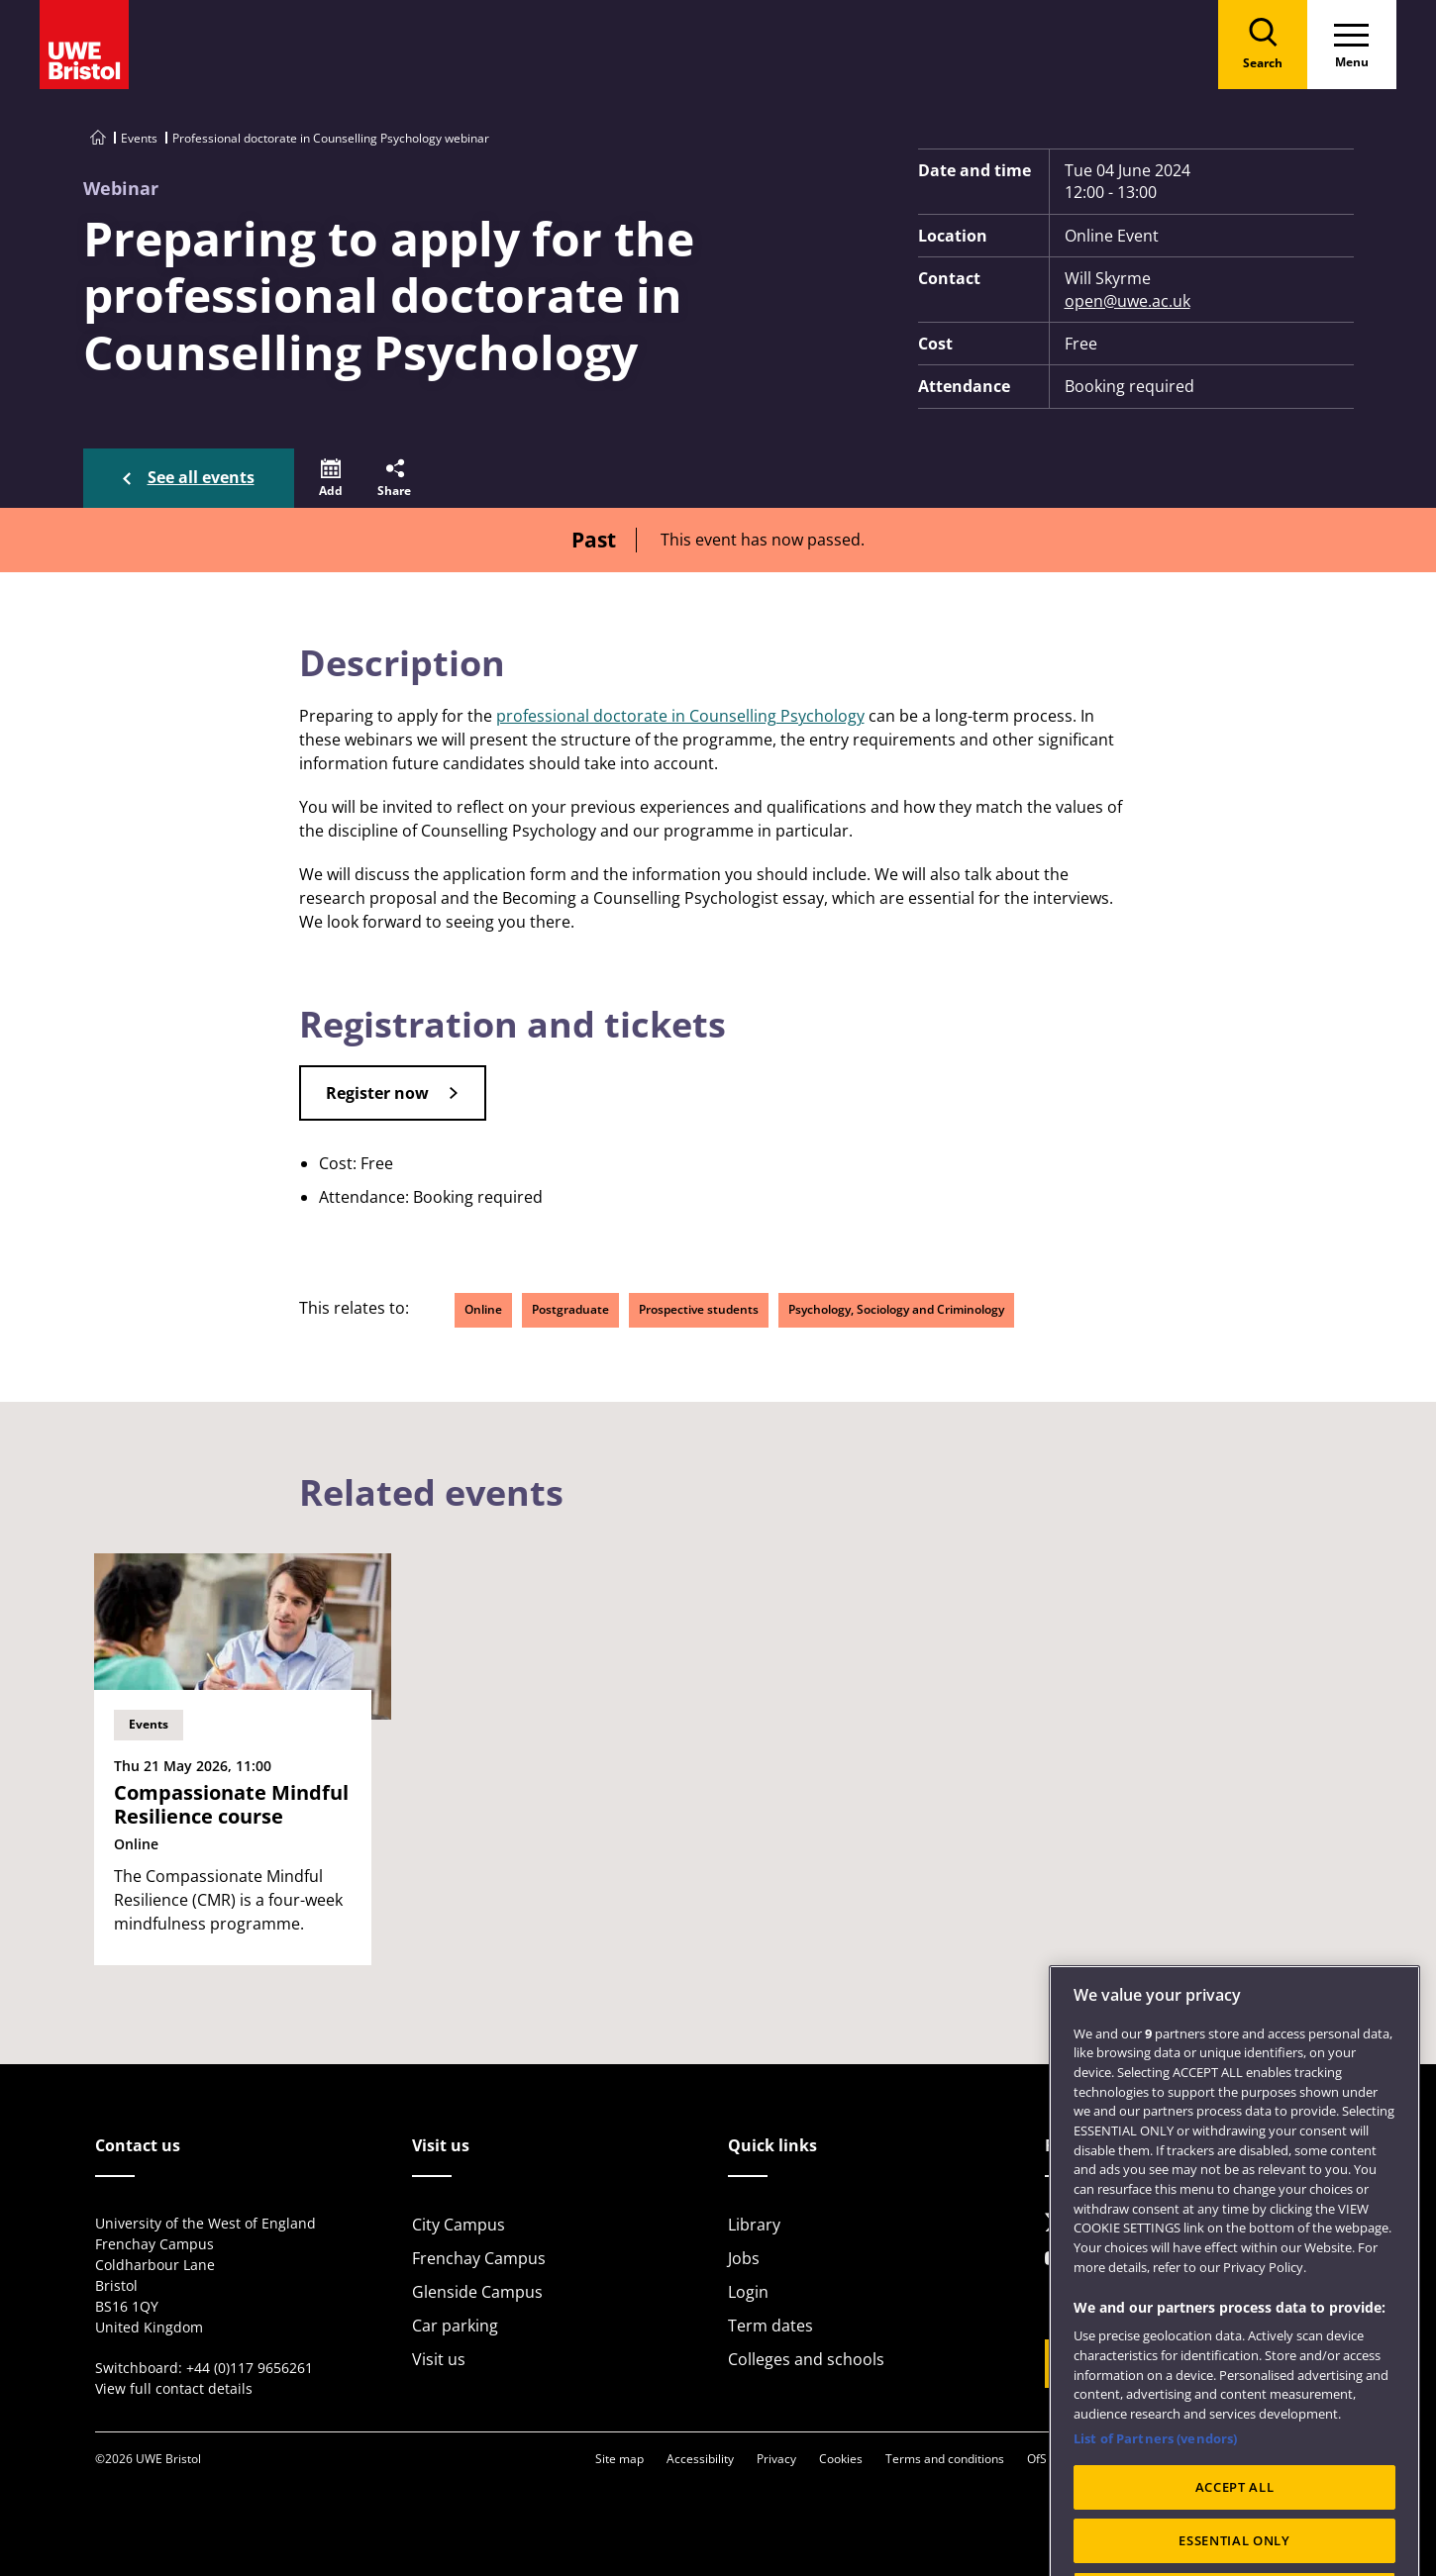  Describe the element at coordinates (377, 1093) in the screenshot. I see `Register now` at that location.